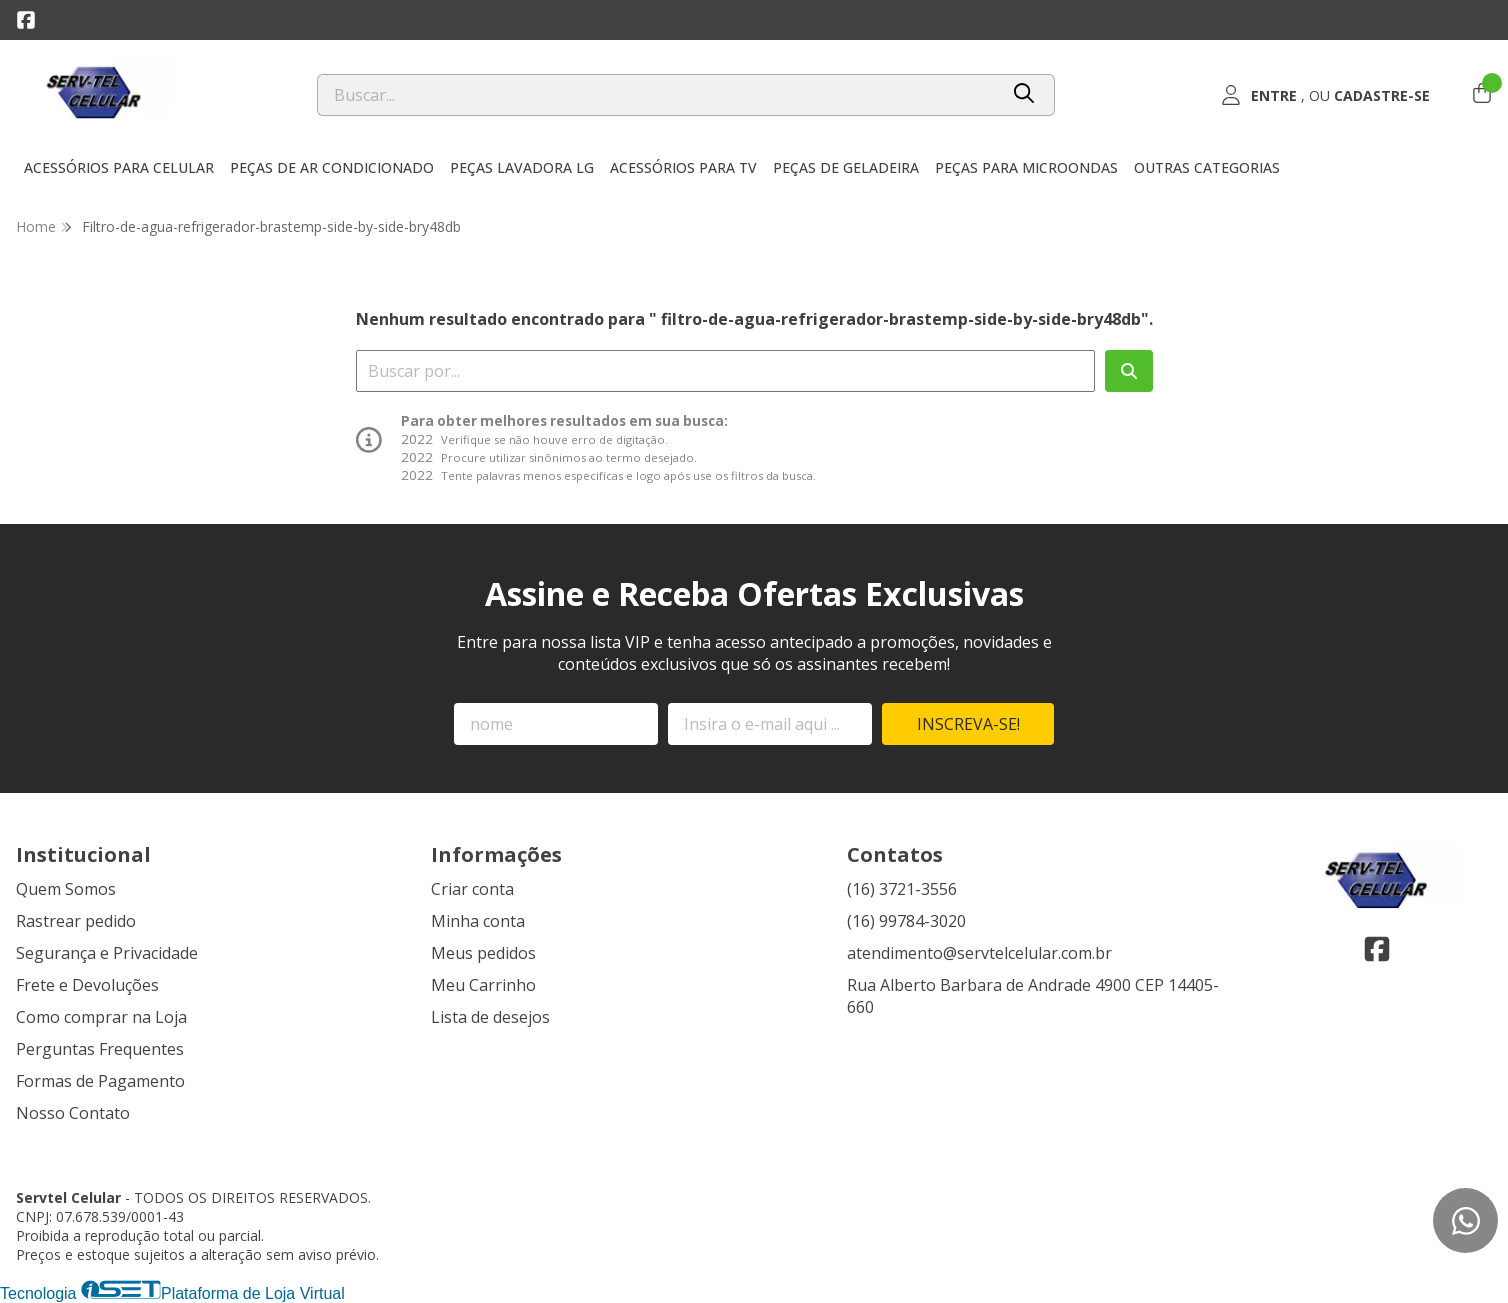 The image size is (1508, 1303). What do you see at coordinates (902, 889) in the screenshot?
I see `(16) 3721-3556` at bounding box center [902, 889].